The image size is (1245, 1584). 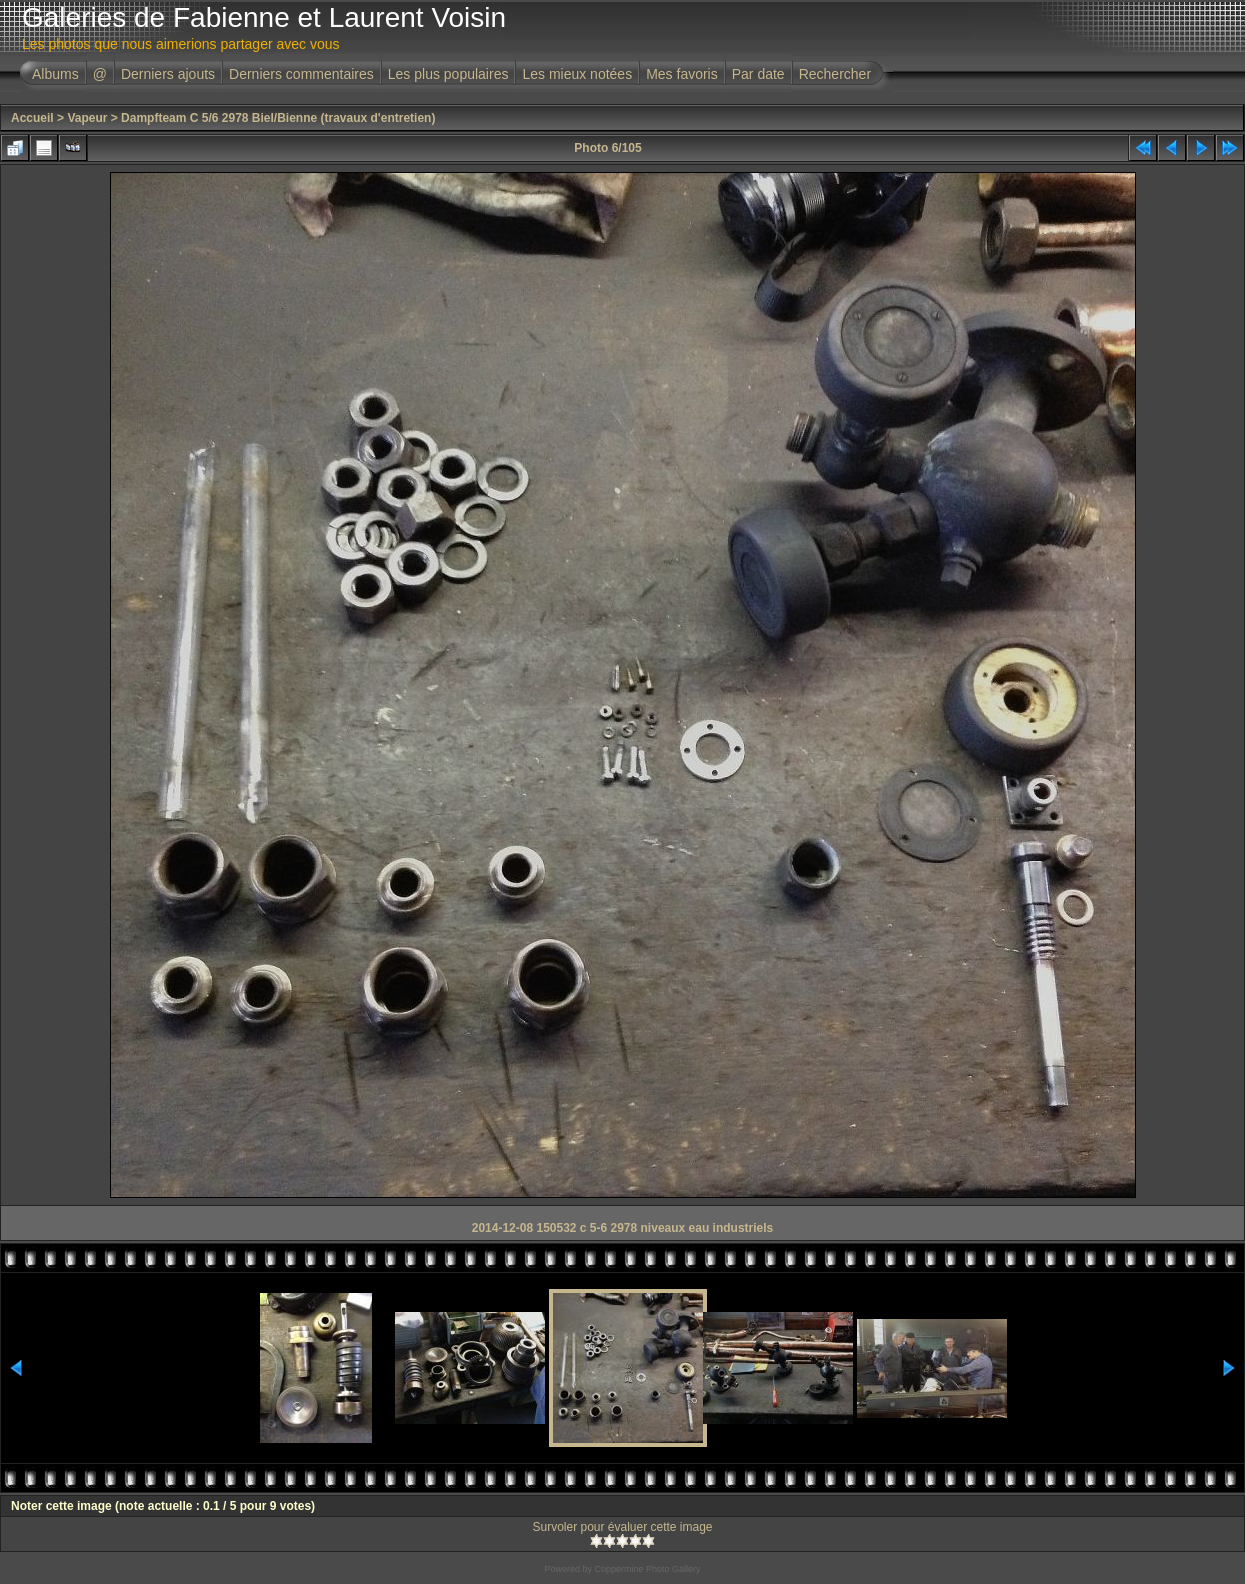 What do you see at coordinates (758, 74) in the screenshot?
I see `Par date` at bounding box center [758, 74].